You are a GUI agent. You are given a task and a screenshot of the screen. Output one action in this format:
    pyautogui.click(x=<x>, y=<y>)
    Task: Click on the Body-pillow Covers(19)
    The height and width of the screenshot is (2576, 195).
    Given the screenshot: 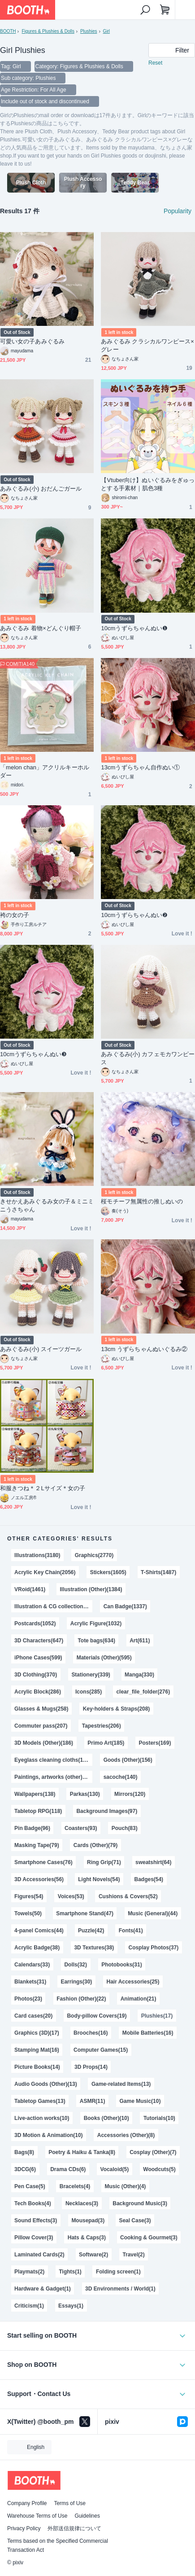 What is the action you would take?
    pyautogui.click(x=96, y=2016)
    